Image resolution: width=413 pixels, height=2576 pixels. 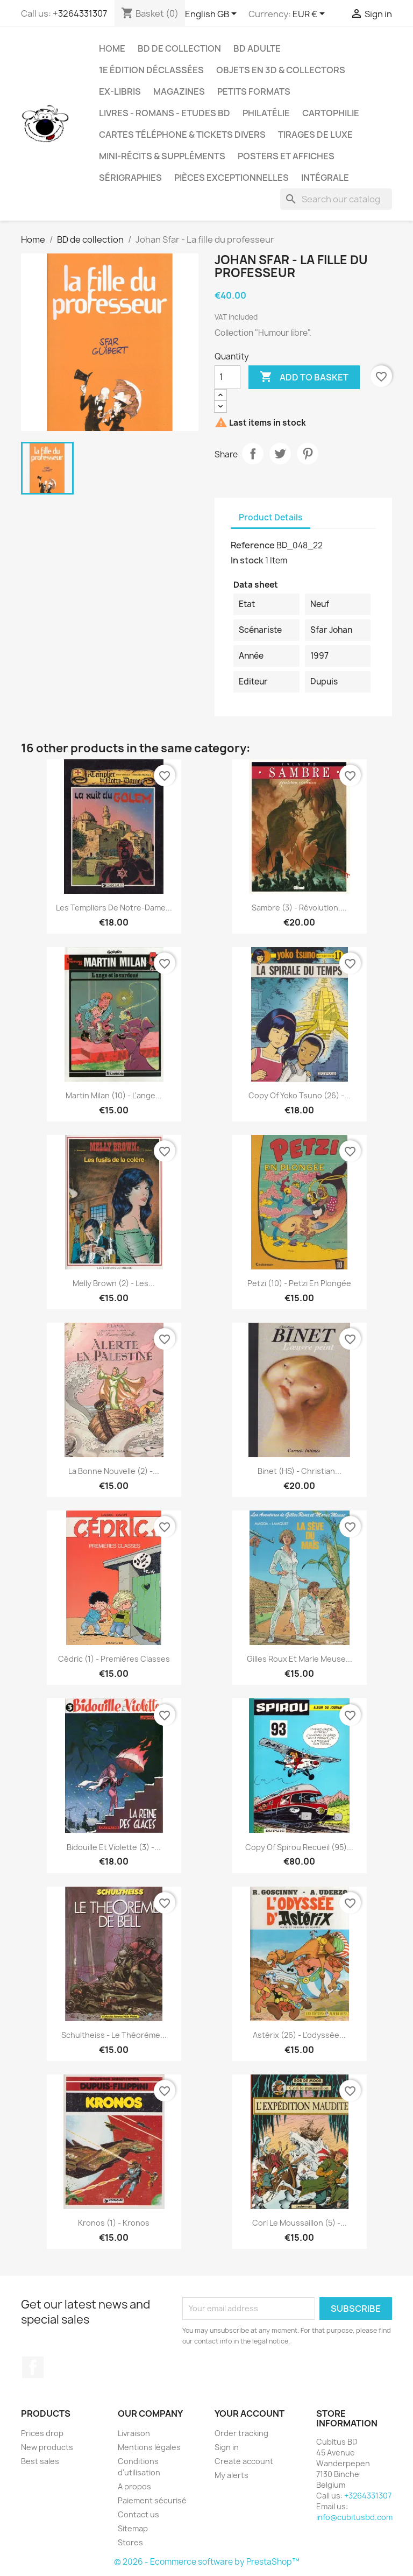 What do you see at coordinates (241, 2433) in the screenshot?
I see `Order tracking` at bounding box center [241, 2433].